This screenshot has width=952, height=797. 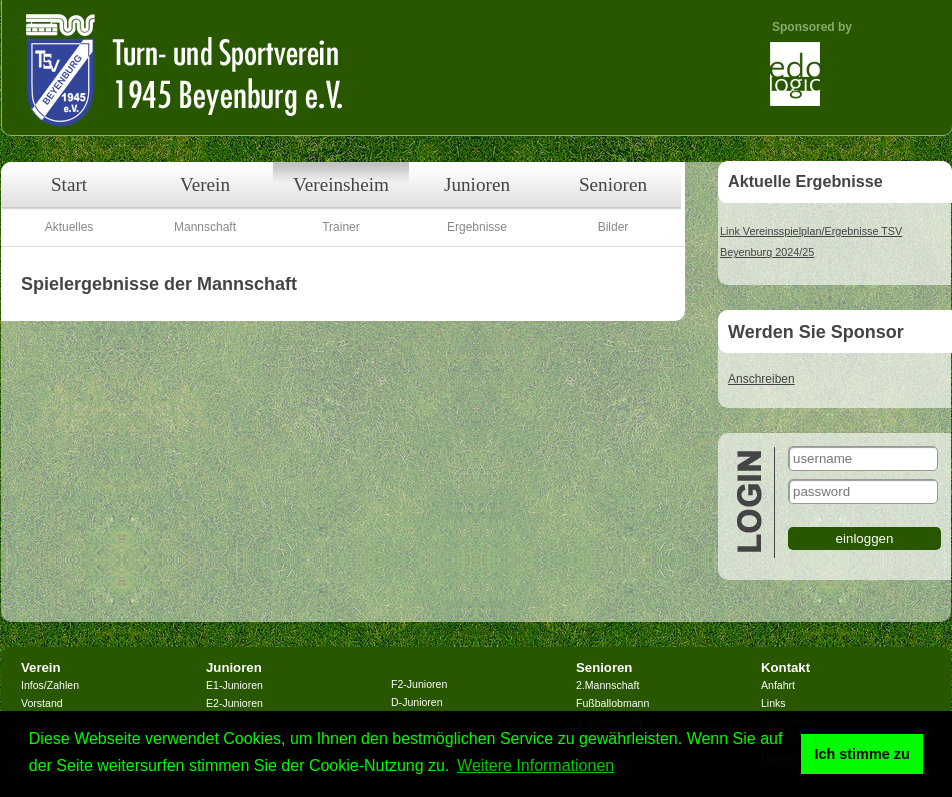 I want to click on Ich stimme zu [button], so click(x=862, y=754).